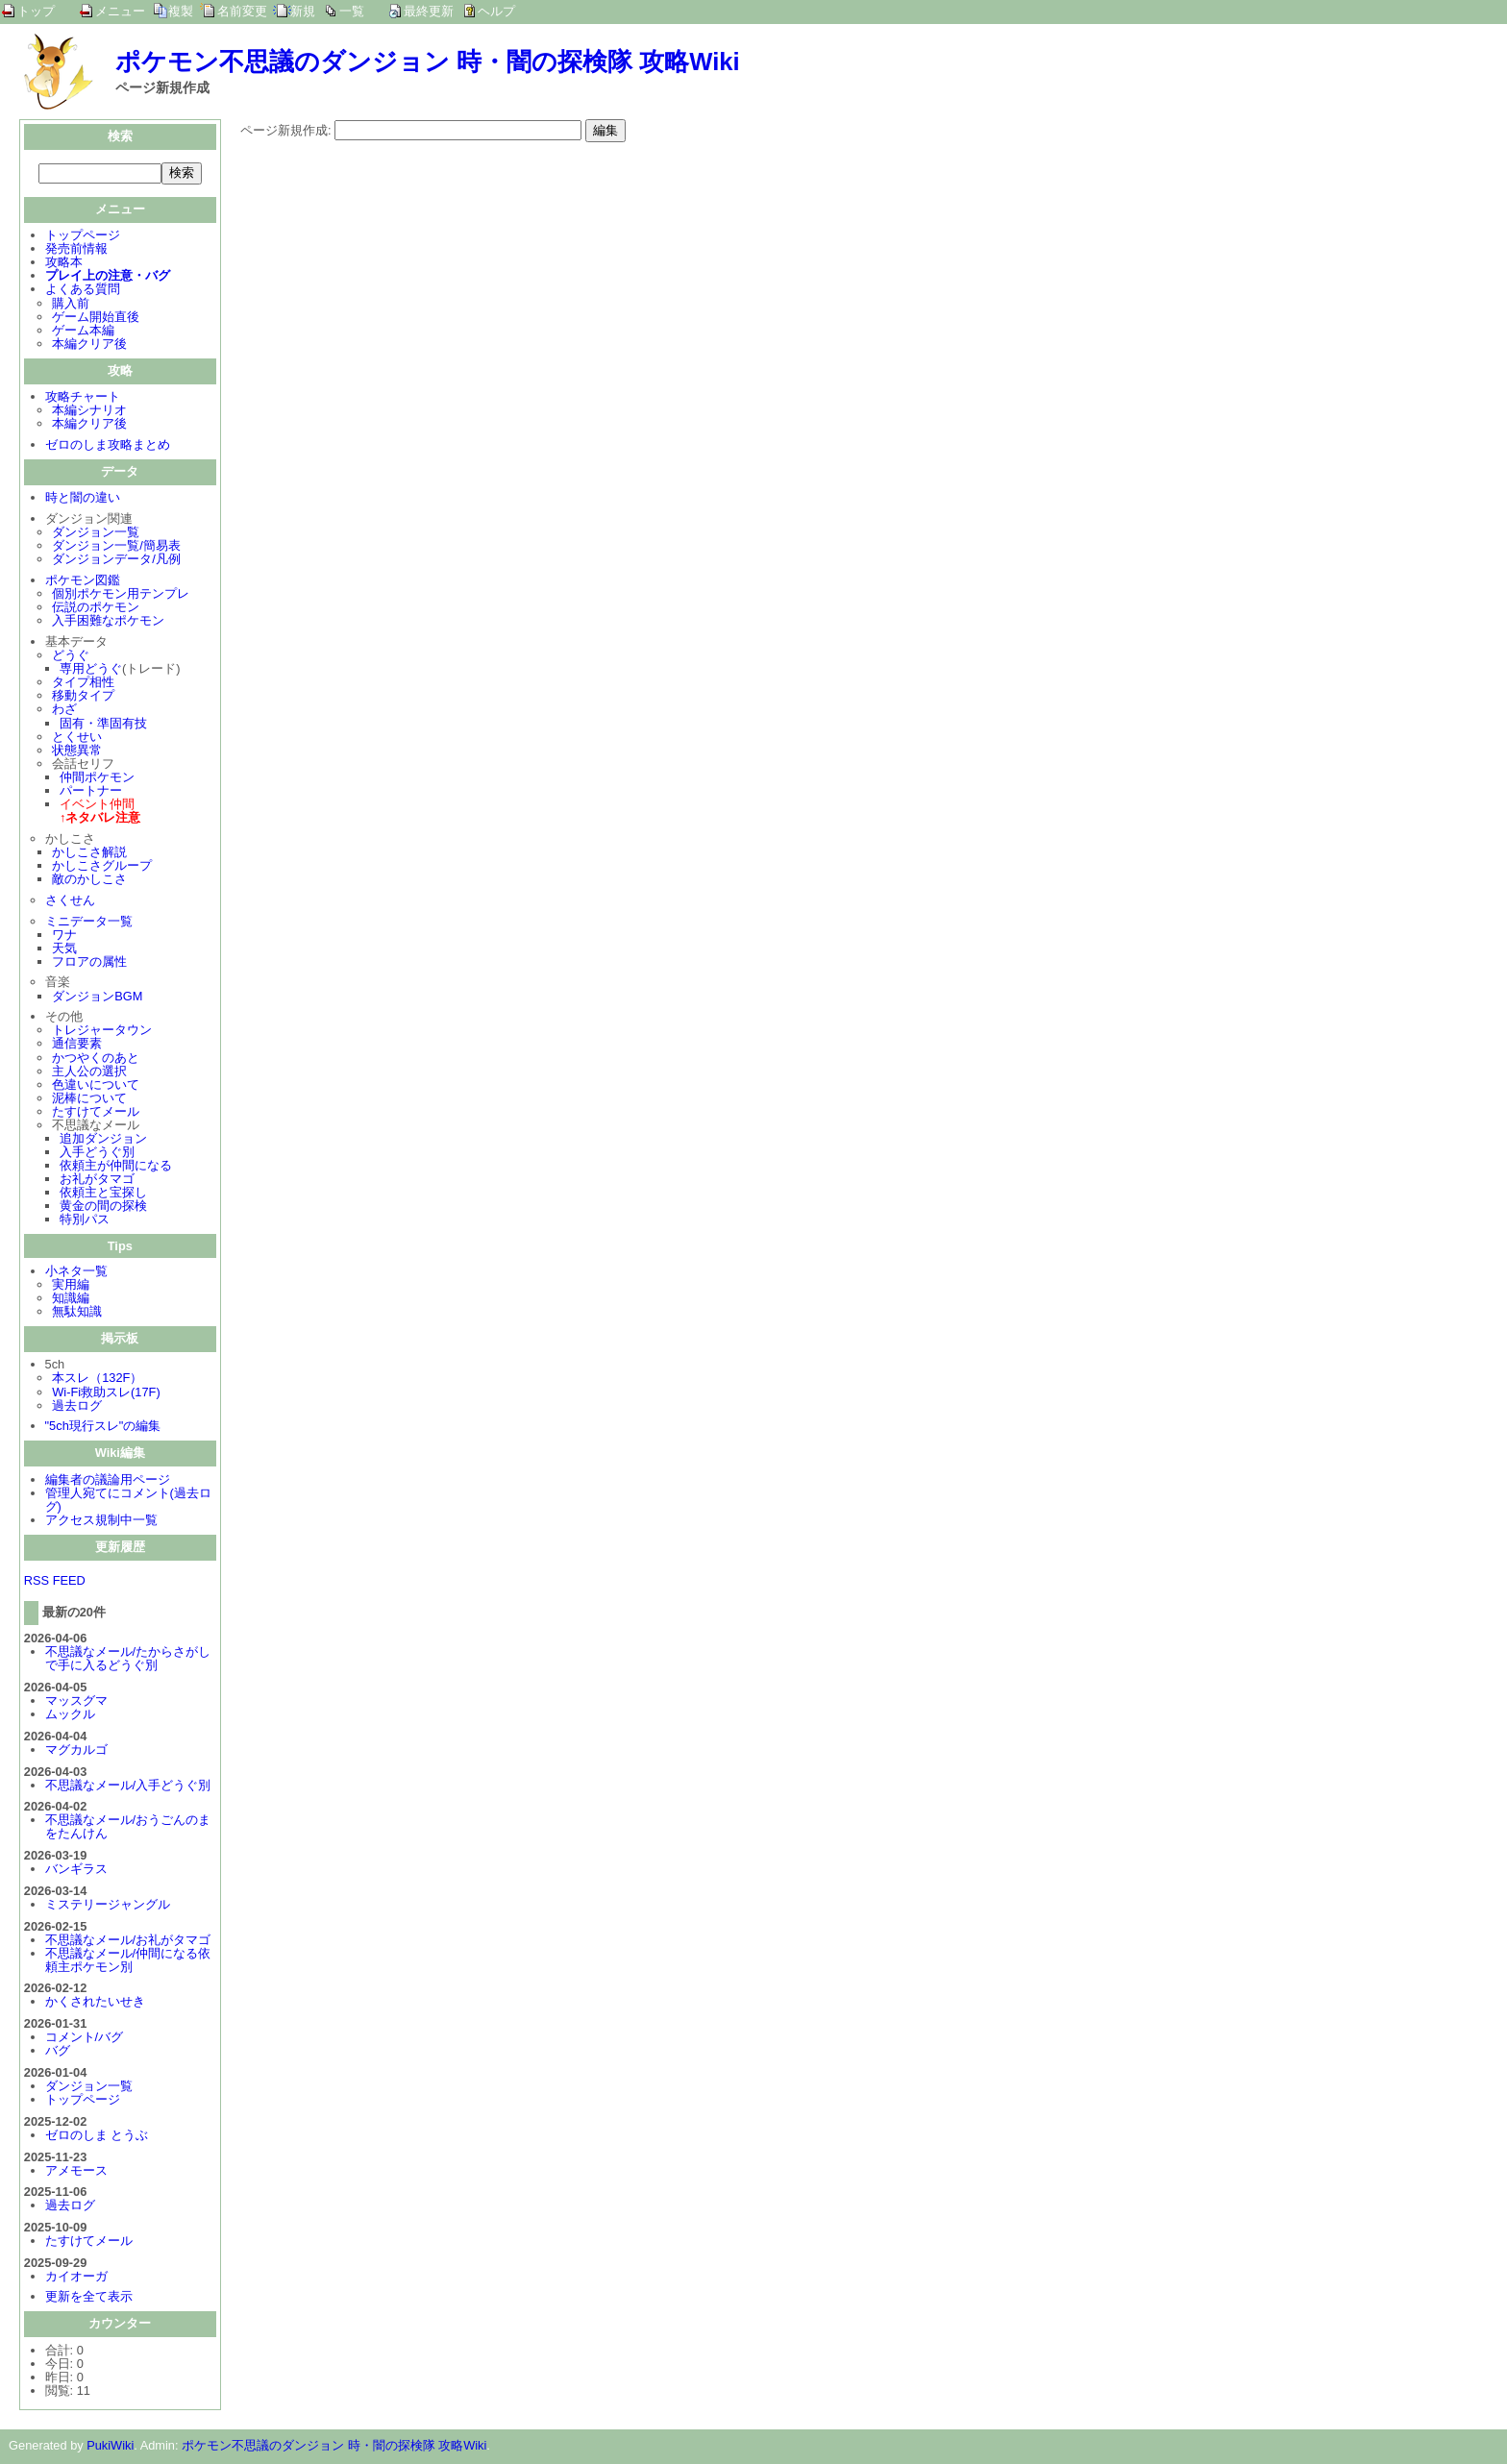  What do you see at coordinates (103, 1427) in the screenshot?
I see `"5ch現行スレ"の編集` at bounding box center [103, 1427].